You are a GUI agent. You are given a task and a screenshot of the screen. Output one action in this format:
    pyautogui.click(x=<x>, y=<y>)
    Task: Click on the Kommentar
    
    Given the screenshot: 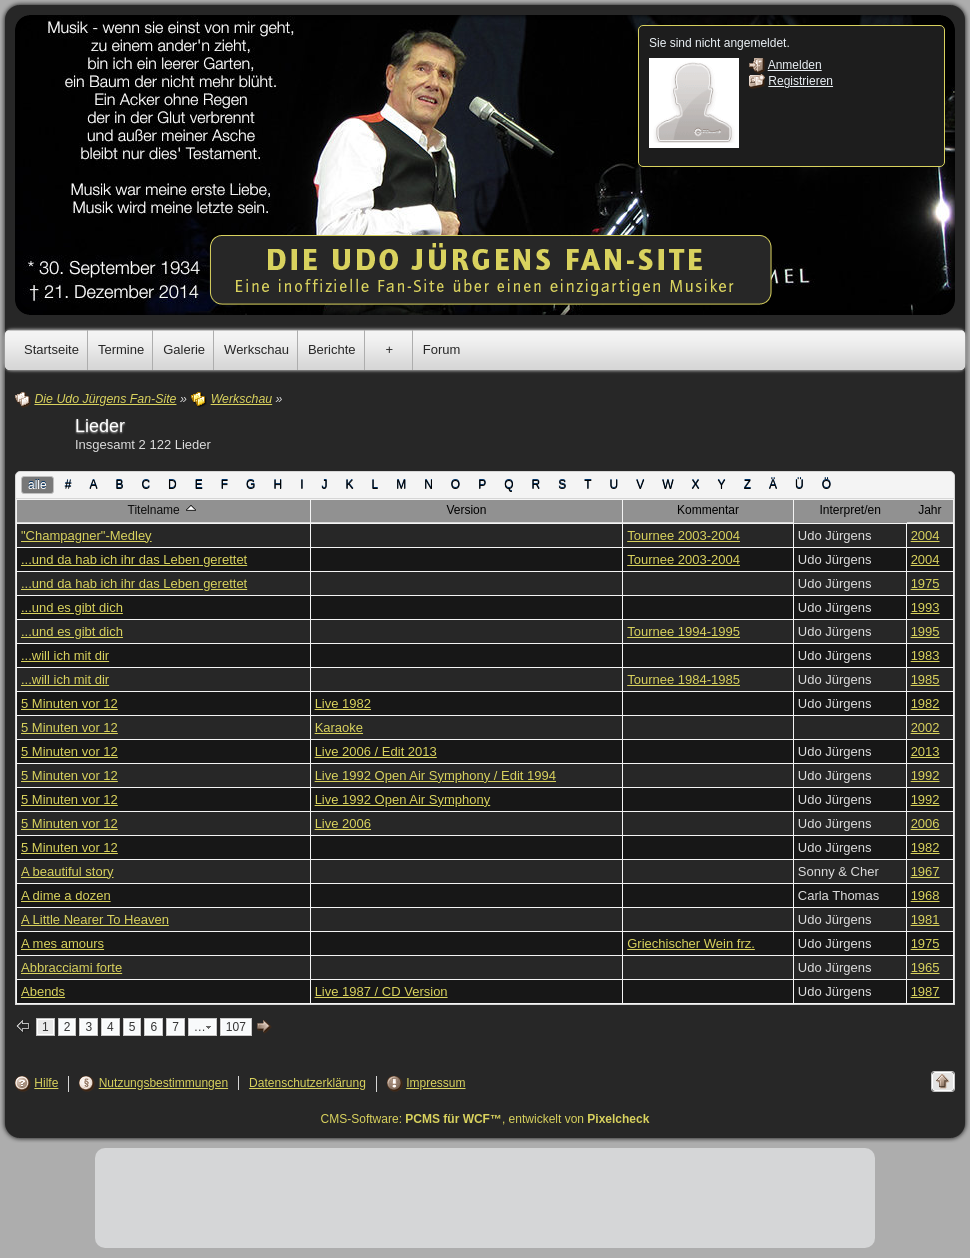 What is the action you would take?
    pyautogui.click(x=708, y=510)
    